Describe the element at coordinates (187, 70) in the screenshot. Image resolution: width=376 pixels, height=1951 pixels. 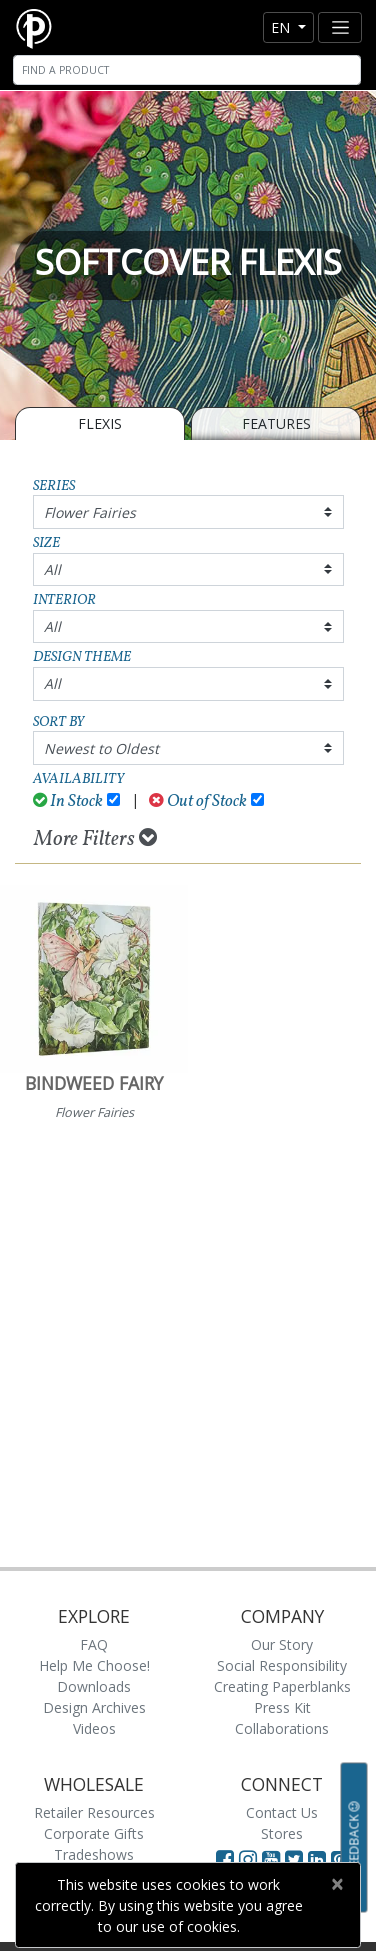
I see `[Search]` at that location.